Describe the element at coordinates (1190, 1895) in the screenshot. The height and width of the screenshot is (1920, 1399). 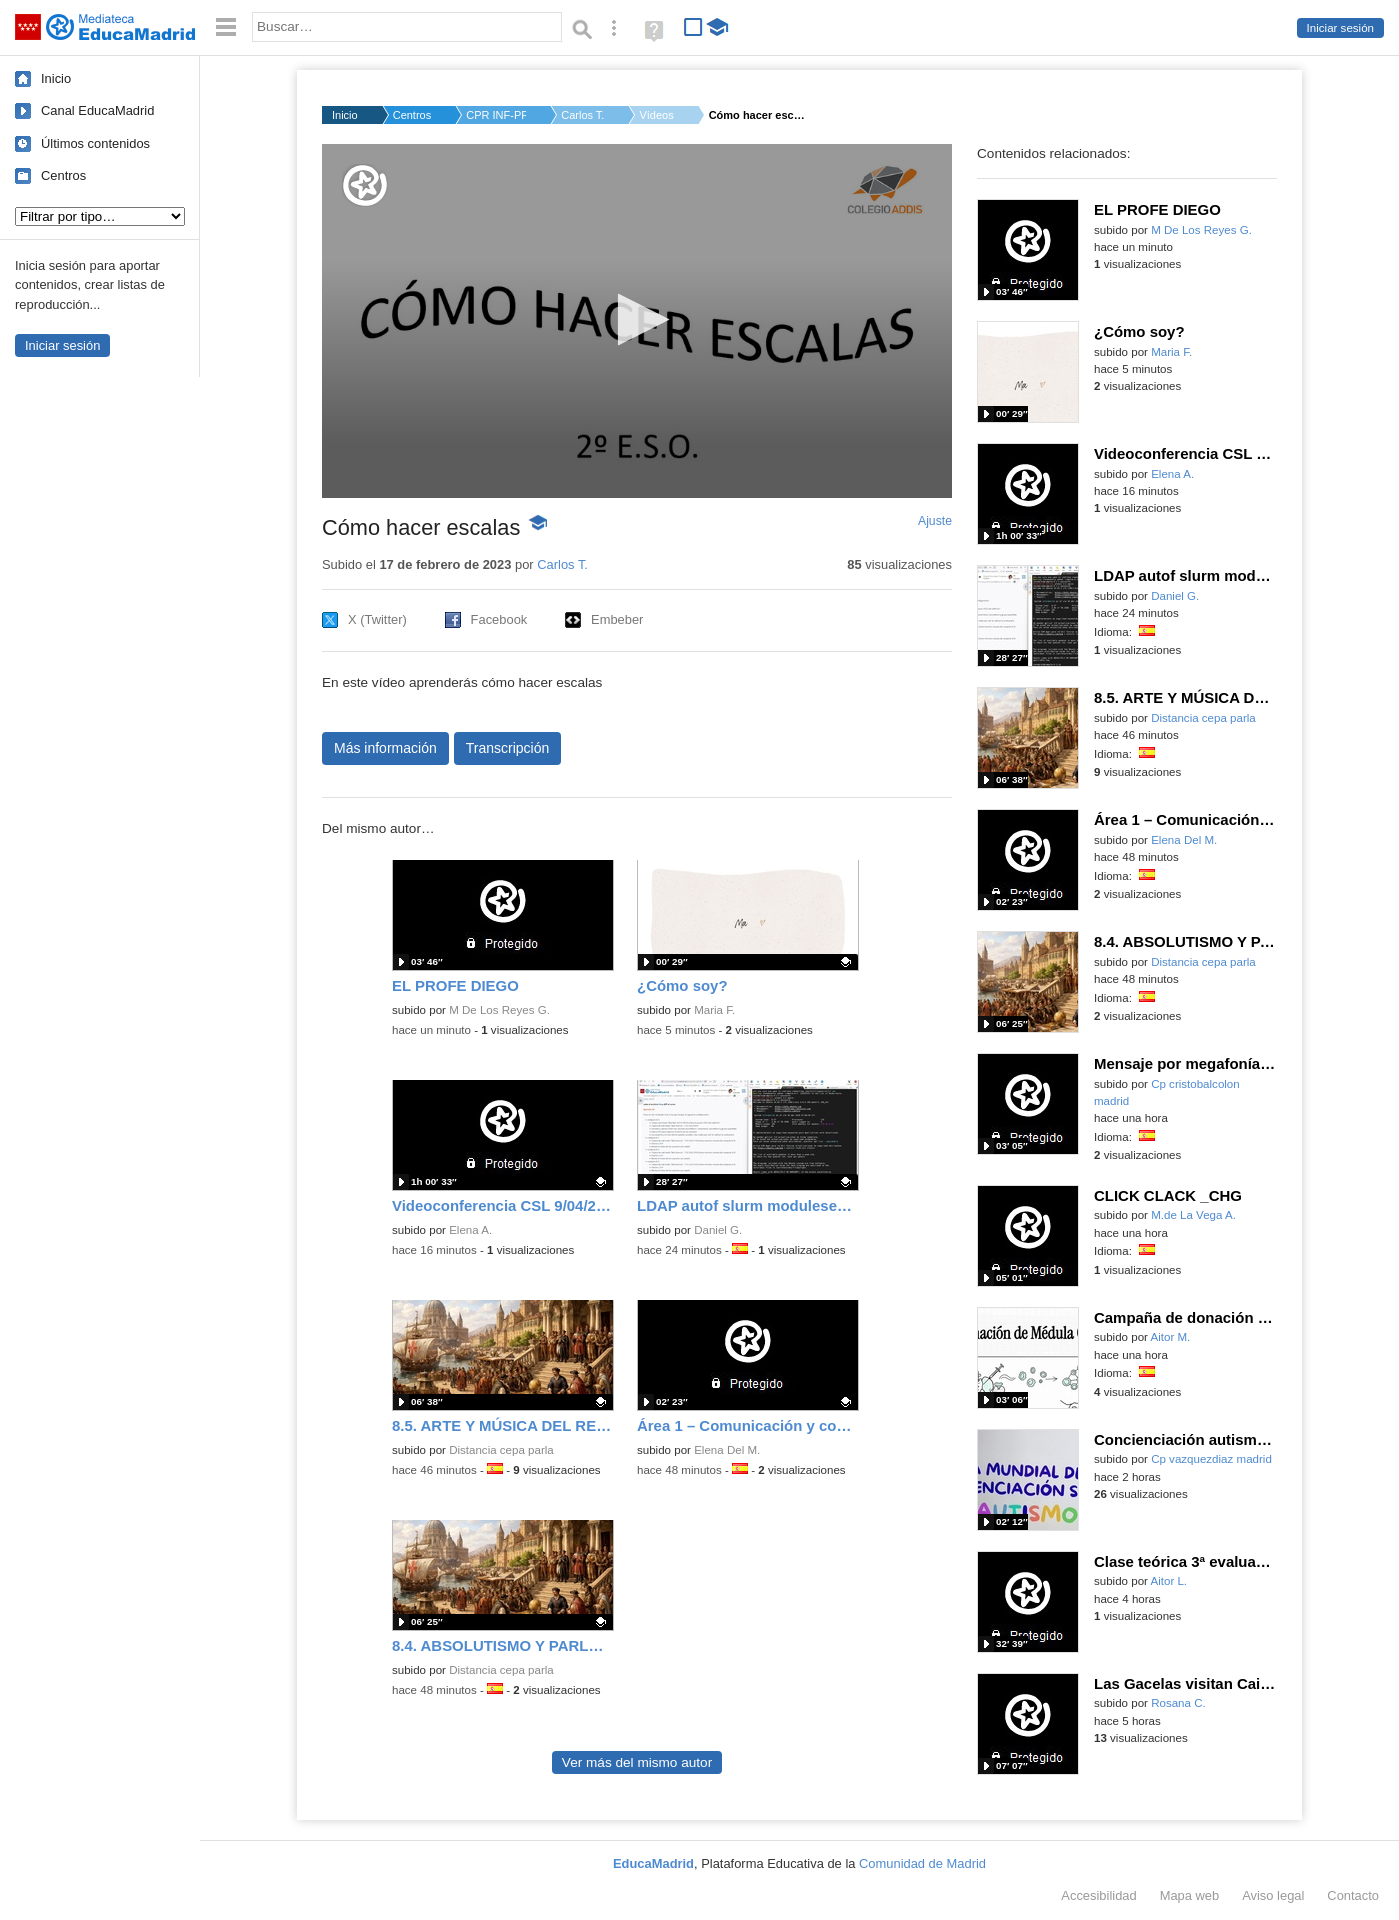
I see `Mapa` at that location.